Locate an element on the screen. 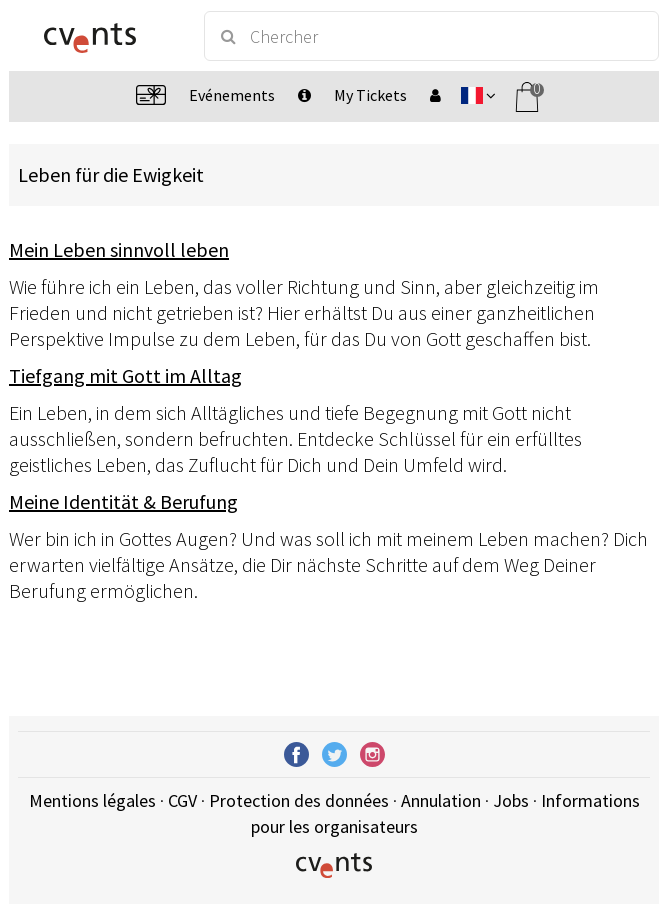 Image resolution: width=668 pixels, height=904 pixels. Mentions légales is located at coordinates (92, 800).